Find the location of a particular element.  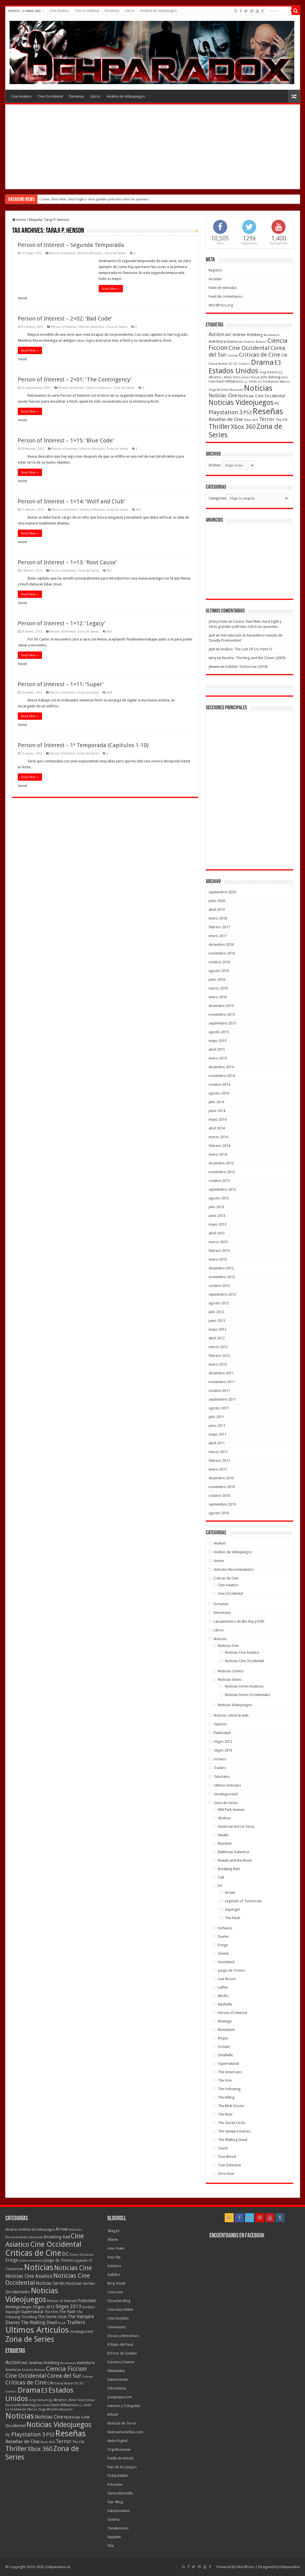

agosto 2011 is located at coordinates (219, 1408).